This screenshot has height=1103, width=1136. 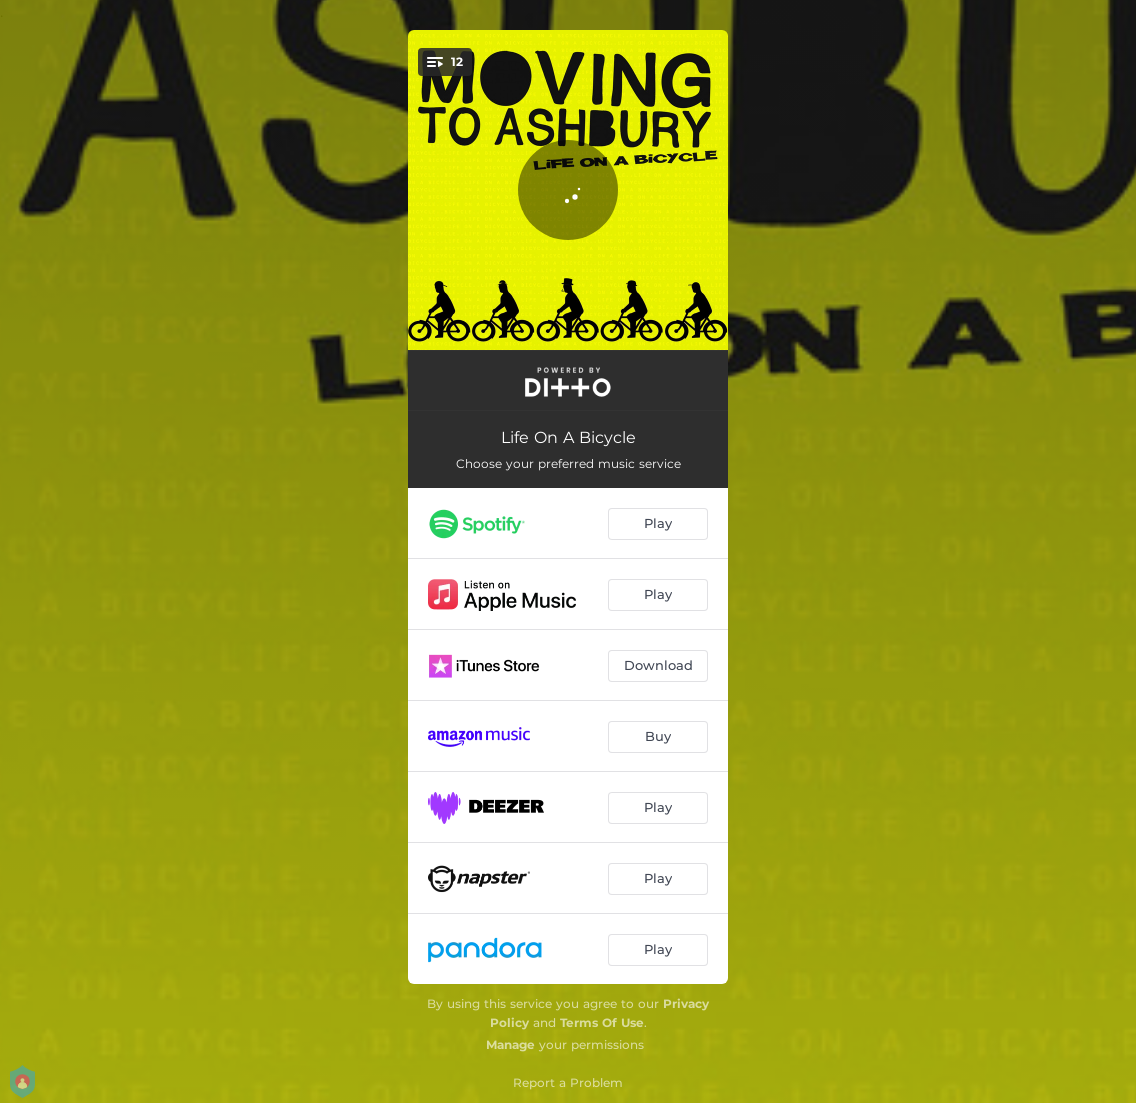 What do you see at coordinates (602, 1022) in the screenshot?
I see `Terms Of Use` at bounding box center [602, 1022].